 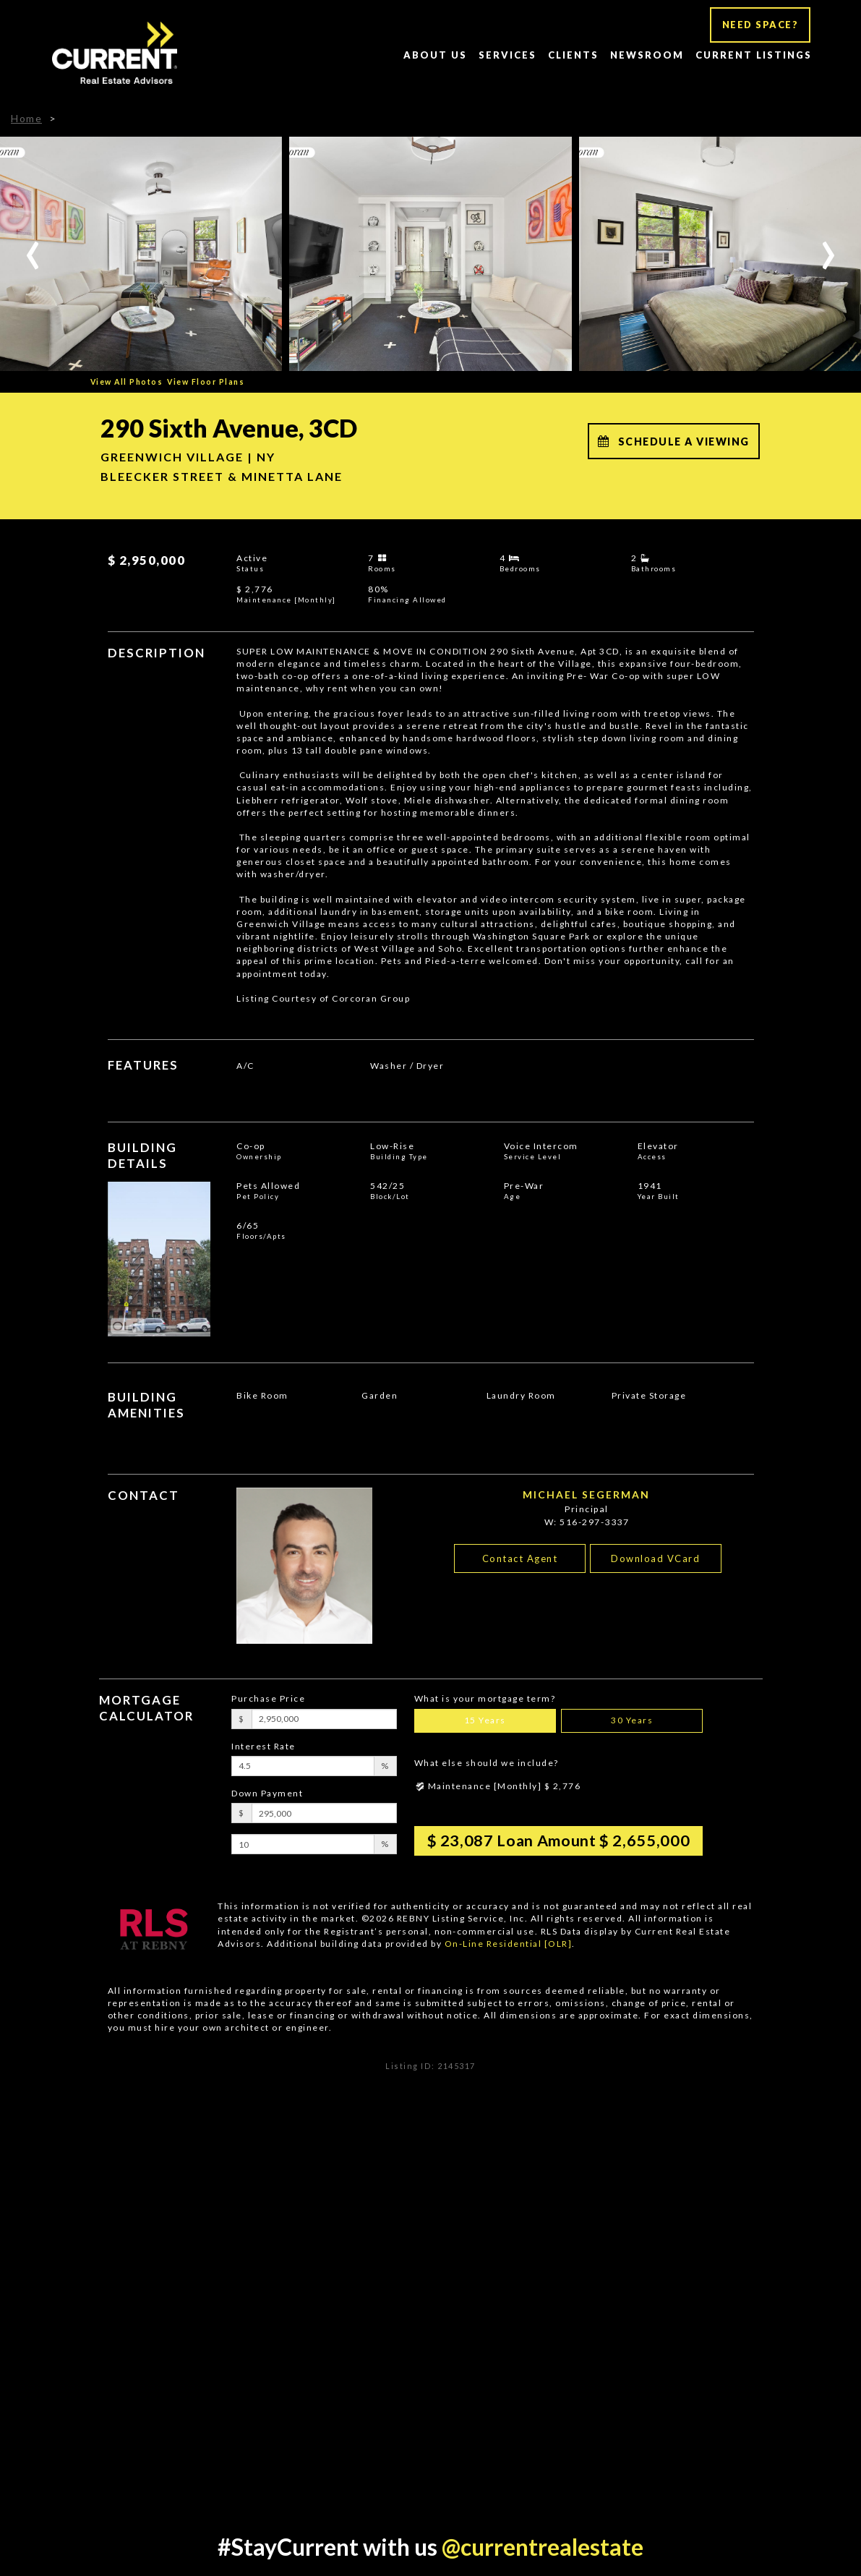 What do you see at coordinates (520, 1558) in the screenshot?
I see `Contact Agent` at bounding box center [520, 1558].